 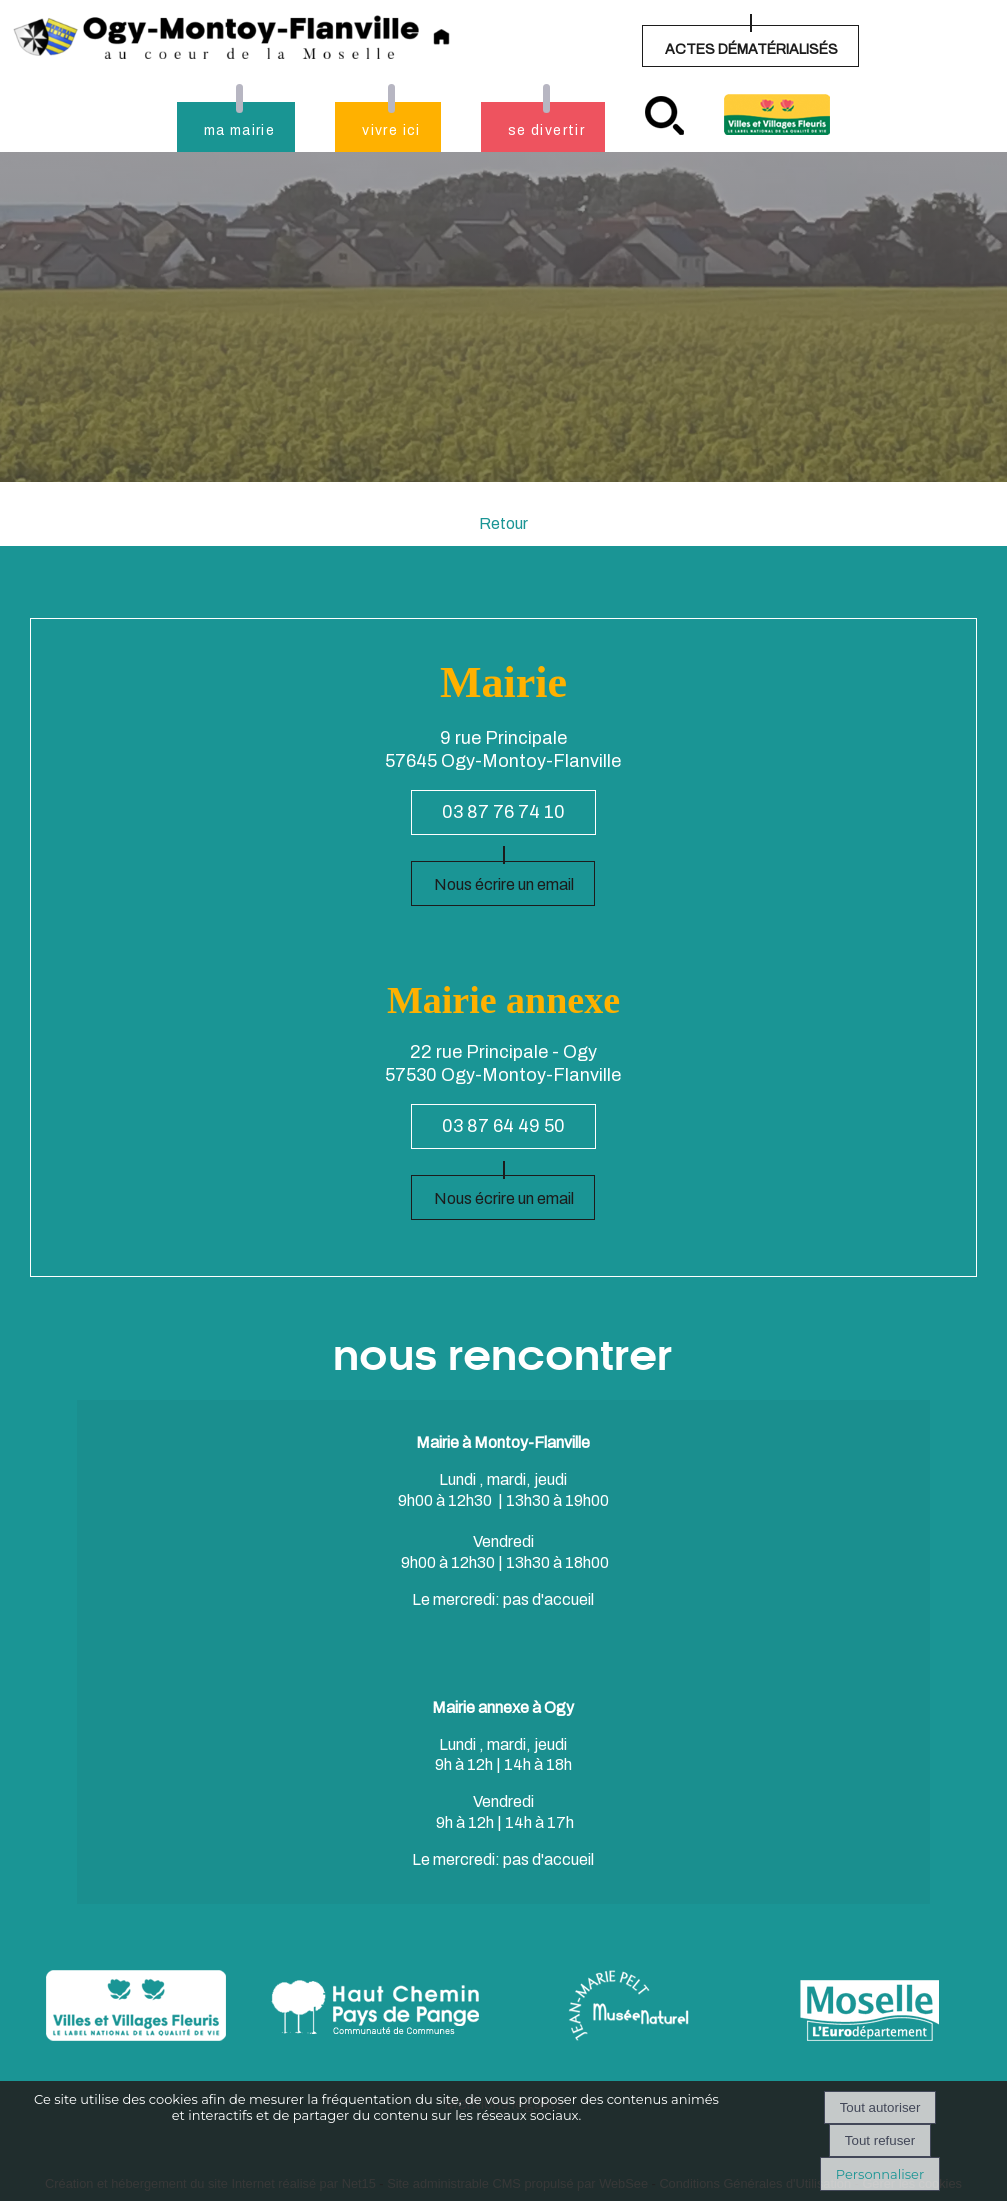 What do you see at coordinates (504, 884) in the screenshot?
I see `Nous écrire un email` at bounding box center [504, 884].